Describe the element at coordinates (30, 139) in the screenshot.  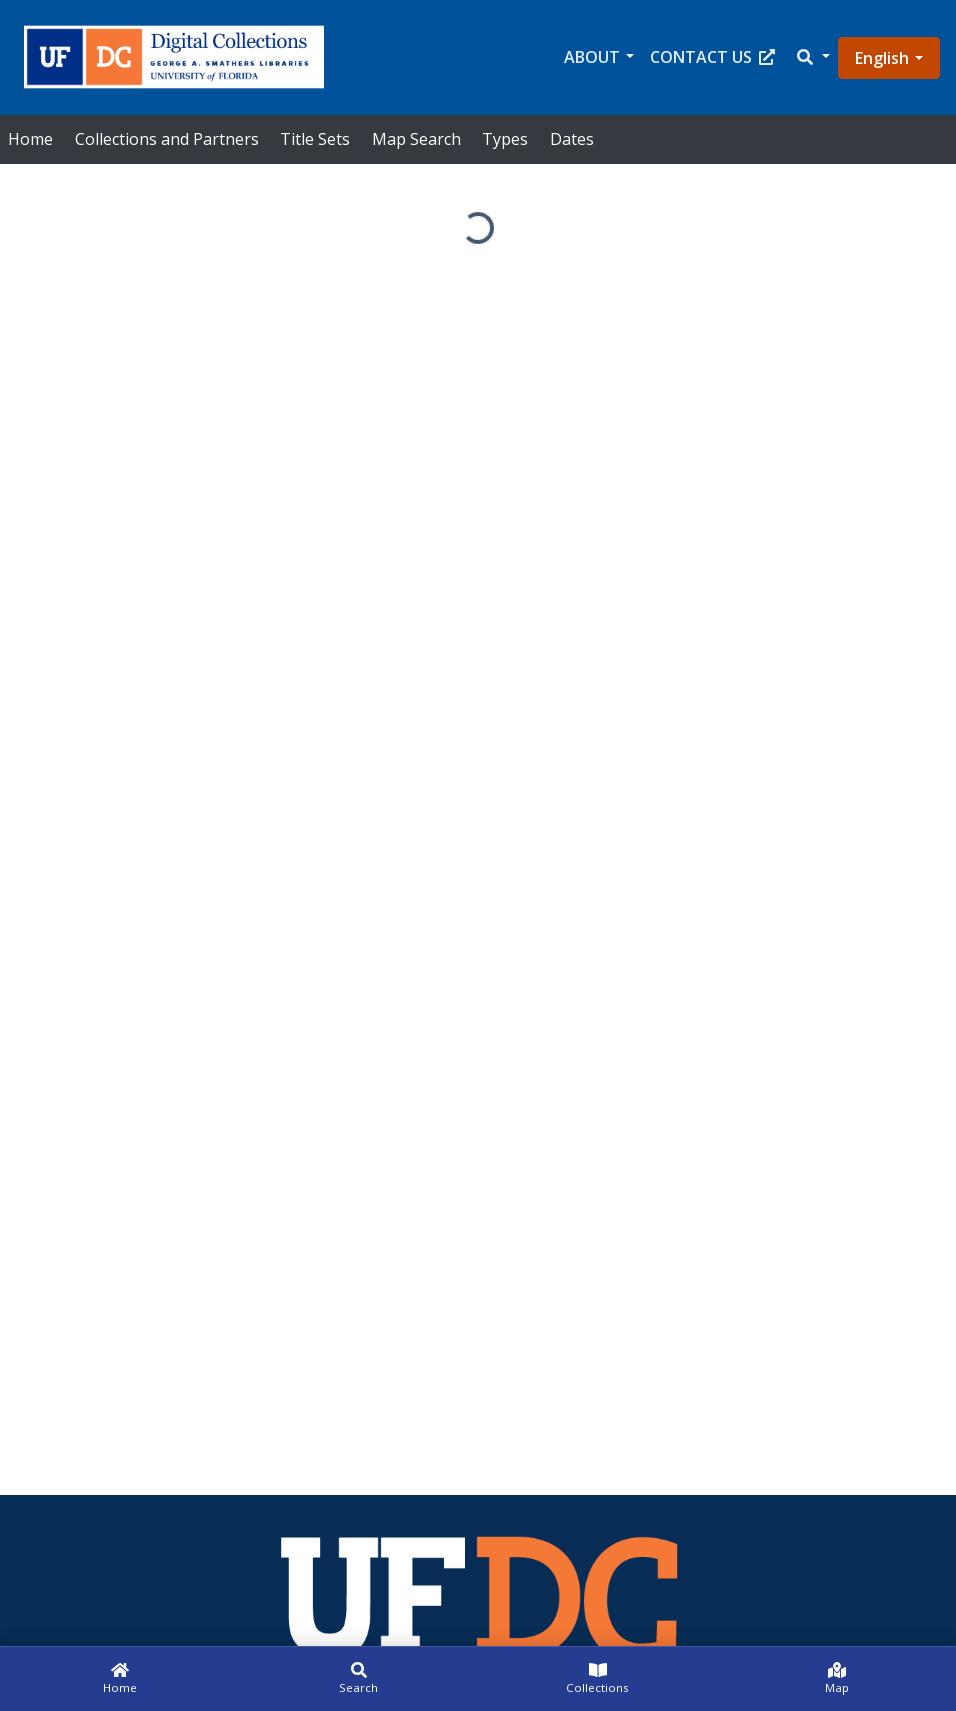
I see `Home` at that location.